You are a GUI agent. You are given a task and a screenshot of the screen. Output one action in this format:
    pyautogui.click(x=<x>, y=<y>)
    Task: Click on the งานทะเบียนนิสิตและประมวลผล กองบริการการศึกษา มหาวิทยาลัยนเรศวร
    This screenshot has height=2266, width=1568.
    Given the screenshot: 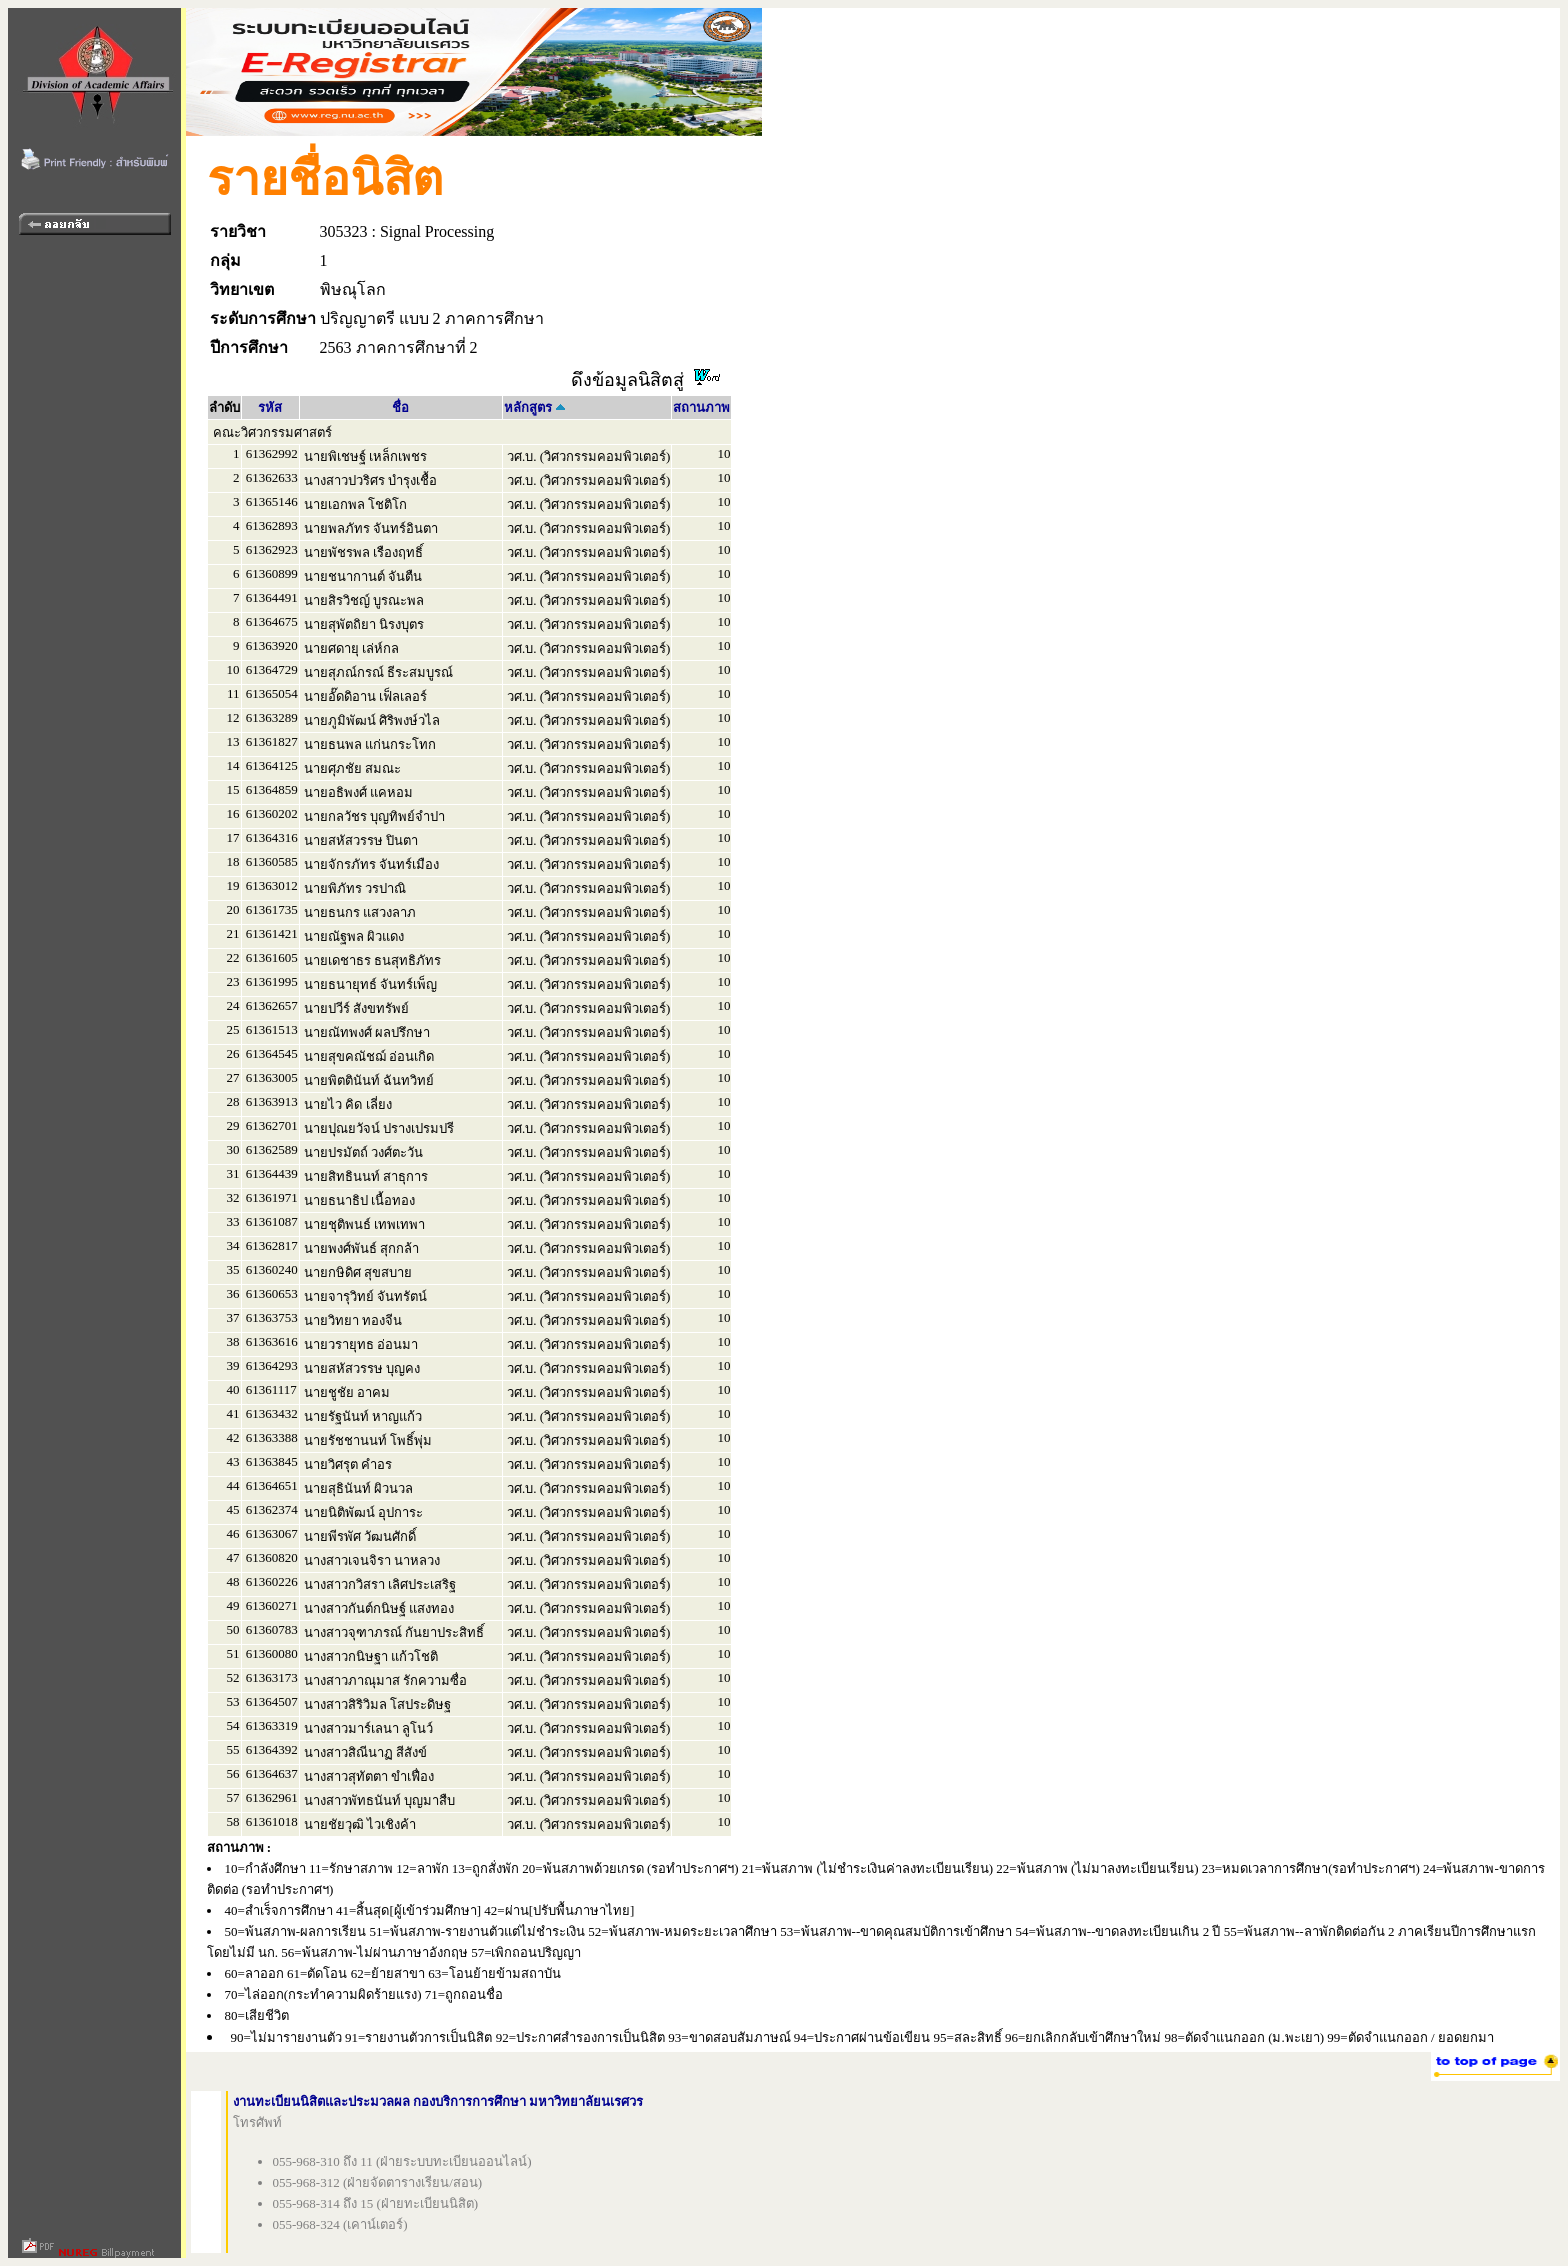 What is the action you would take?
    pyautogui.click(x=438, y=2101)
    